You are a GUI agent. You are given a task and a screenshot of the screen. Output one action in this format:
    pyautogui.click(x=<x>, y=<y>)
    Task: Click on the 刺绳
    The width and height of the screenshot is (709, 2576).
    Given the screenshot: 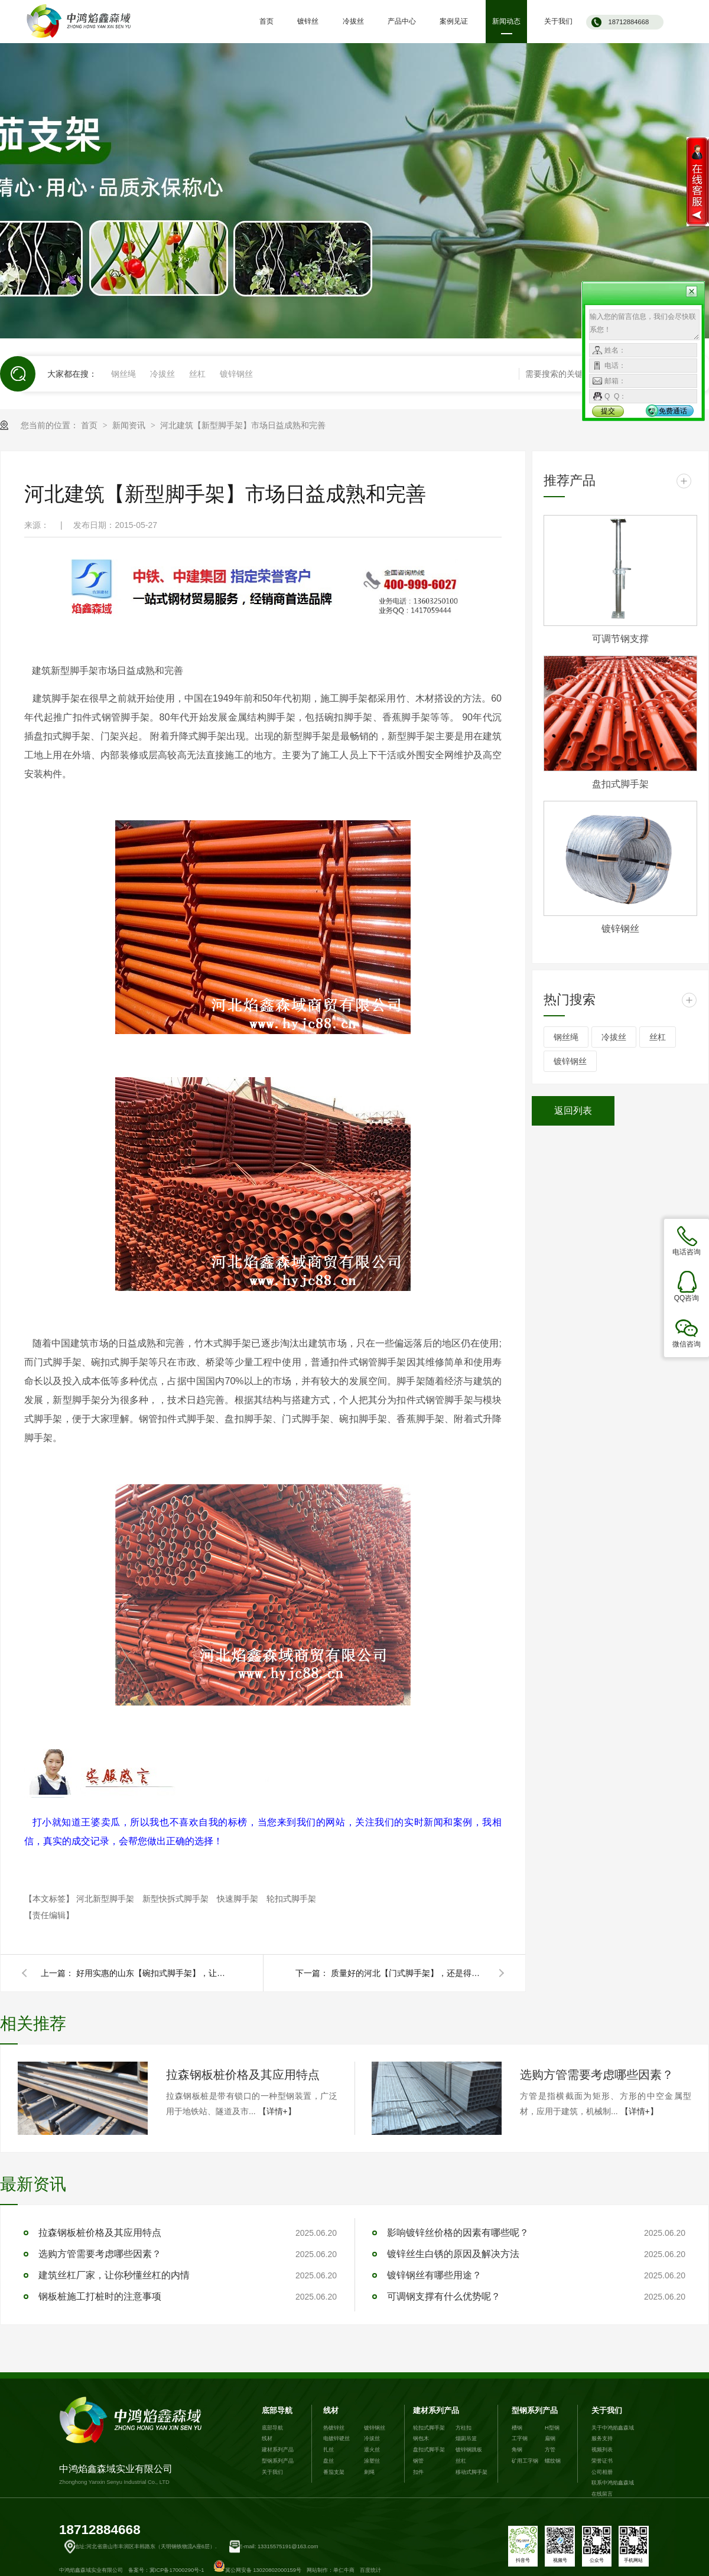 What is the action you would take?
    pyautogui.click(x=369, y=2472)
    